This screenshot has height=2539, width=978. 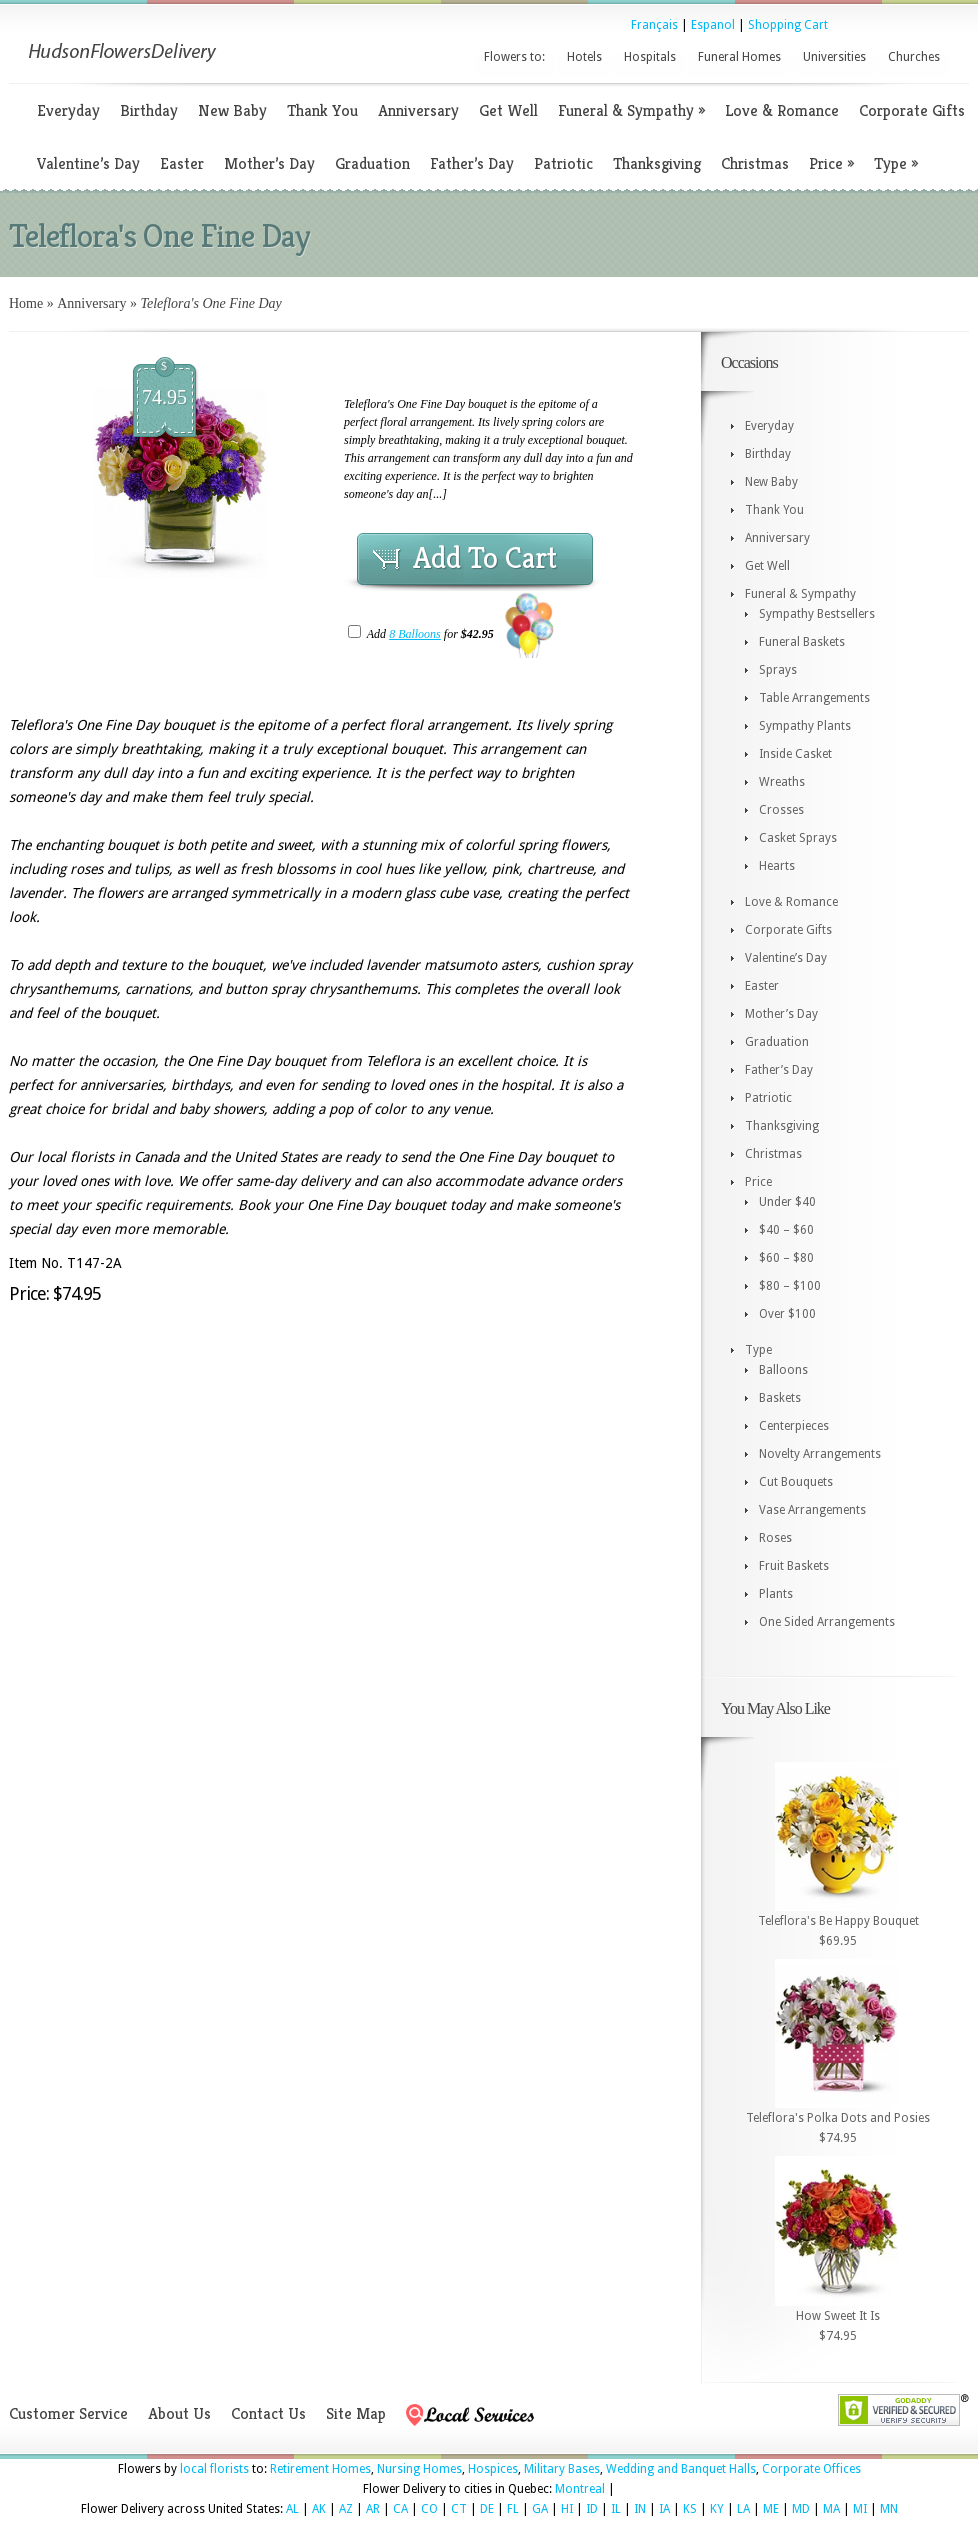 I want to click on GA, so click(x=540, y=2509).